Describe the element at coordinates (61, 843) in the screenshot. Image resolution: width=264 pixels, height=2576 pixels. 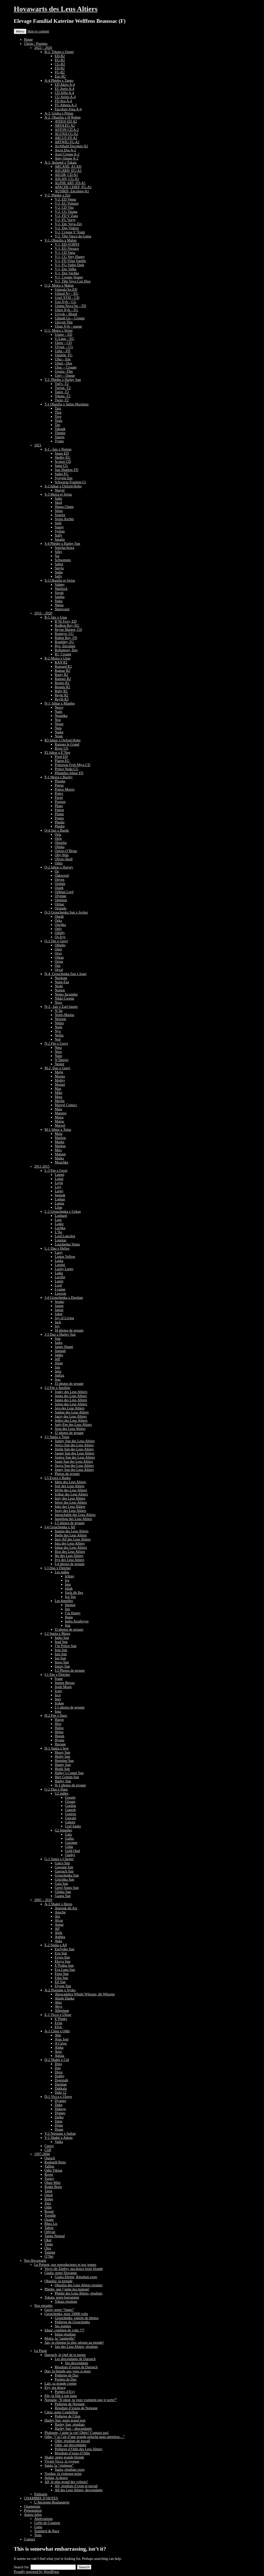
I see `Obasilia` at that location.